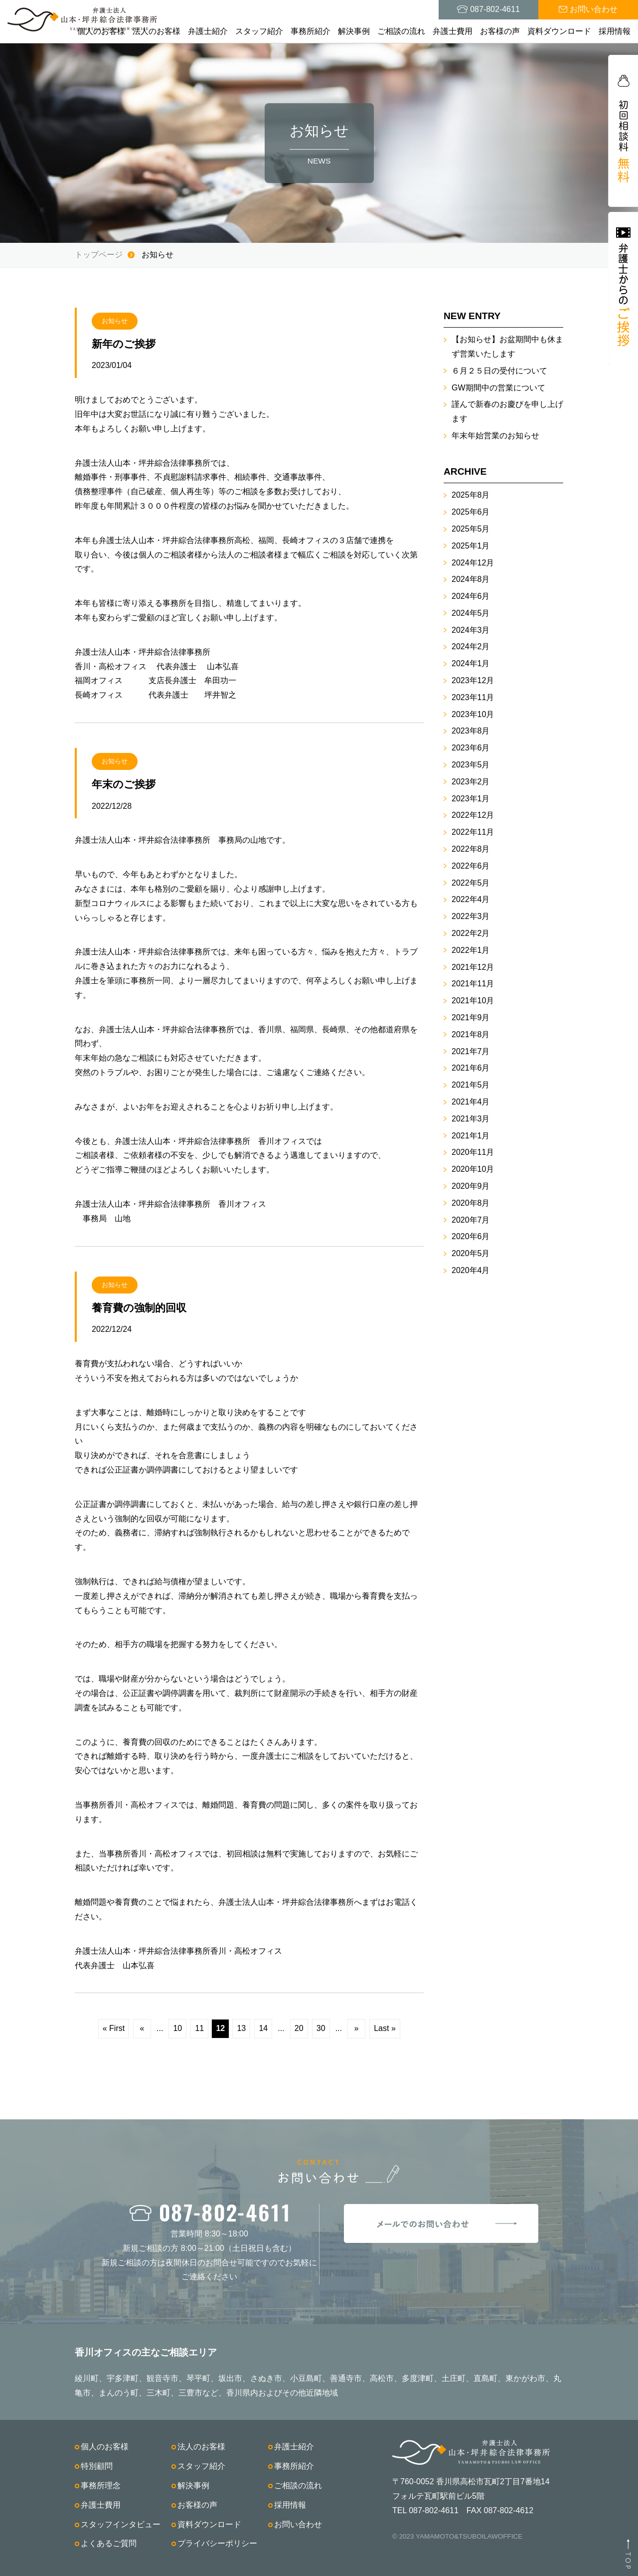 This screenshot has height=2576, width=638. I want to click on 2021年5月, so click(471, 1085).